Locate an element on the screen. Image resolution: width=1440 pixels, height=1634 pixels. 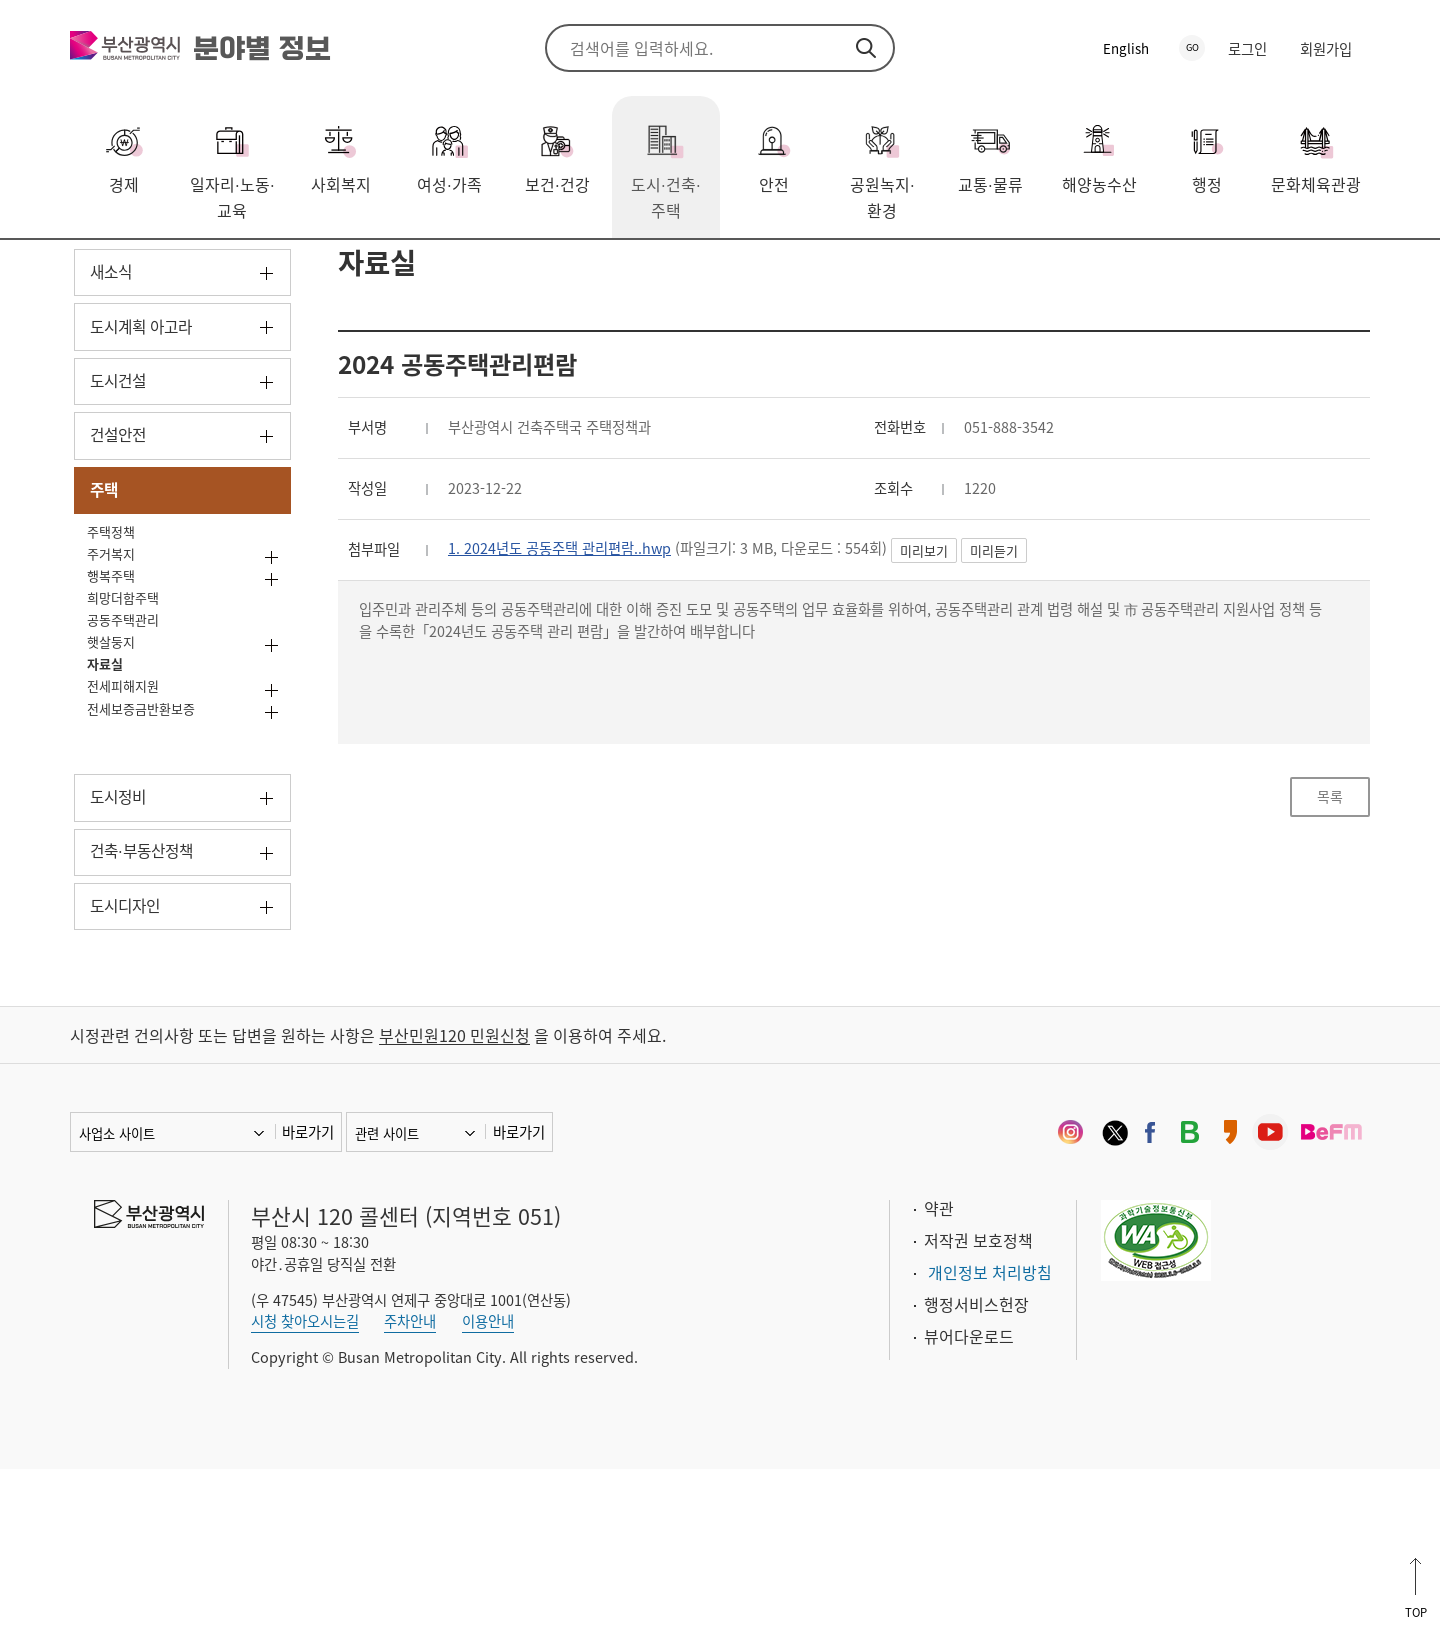
북마크 is located at coordinates (1355, 271).